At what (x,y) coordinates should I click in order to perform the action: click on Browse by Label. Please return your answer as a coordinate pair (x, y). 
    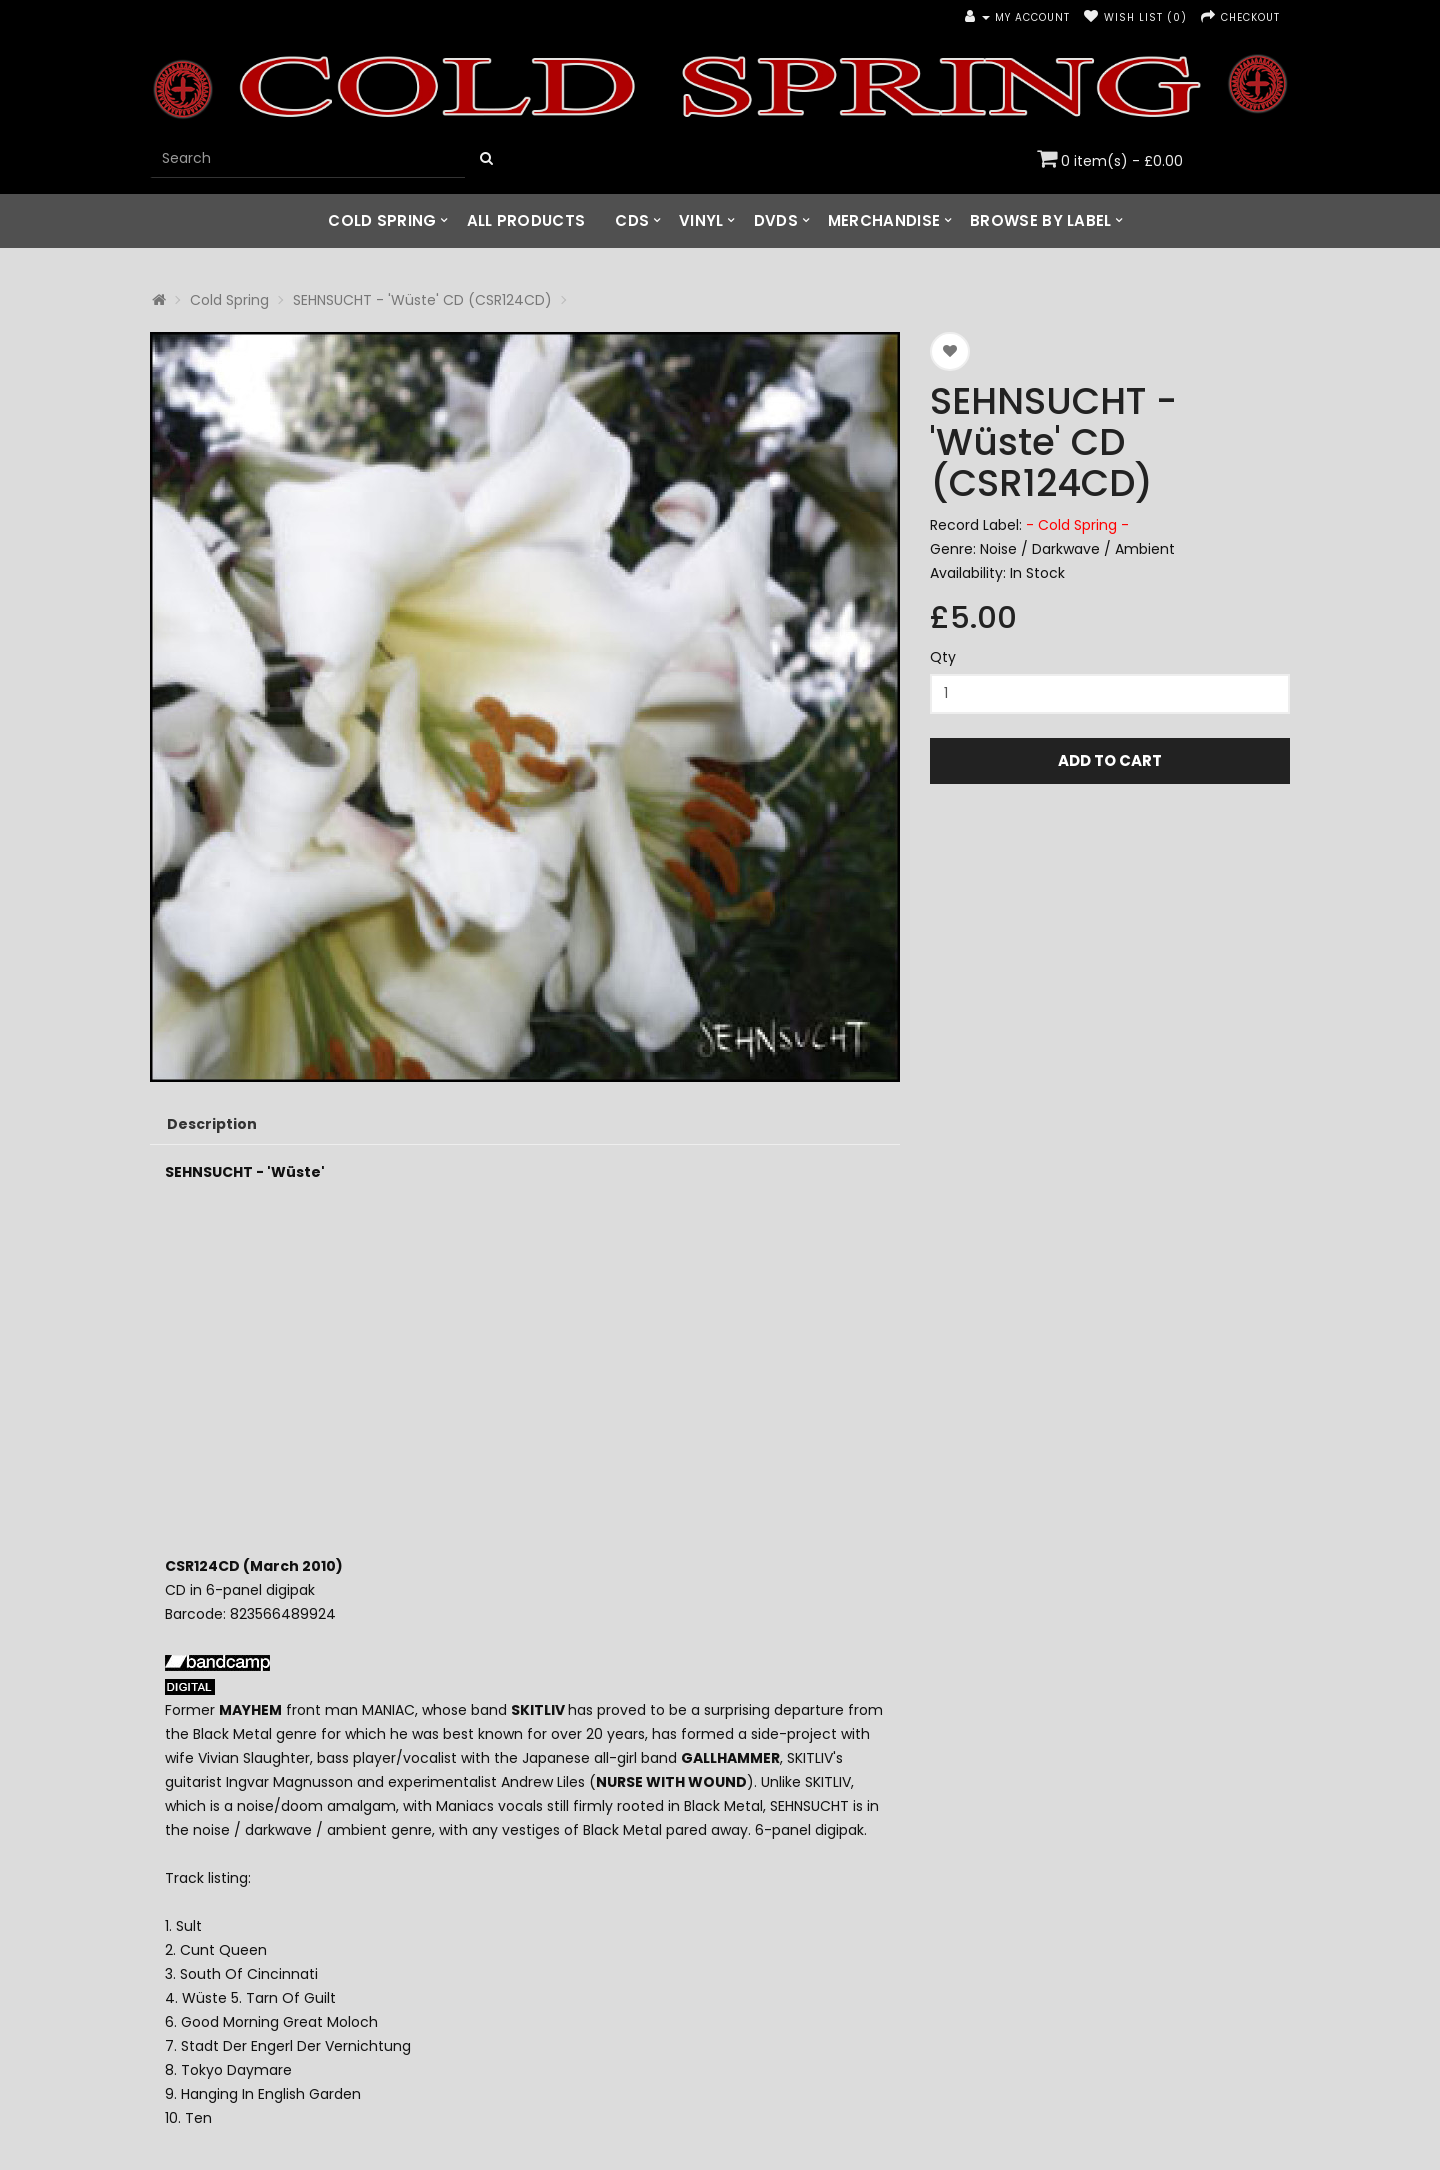
    Looking at the image, I should click on (1041, 220).